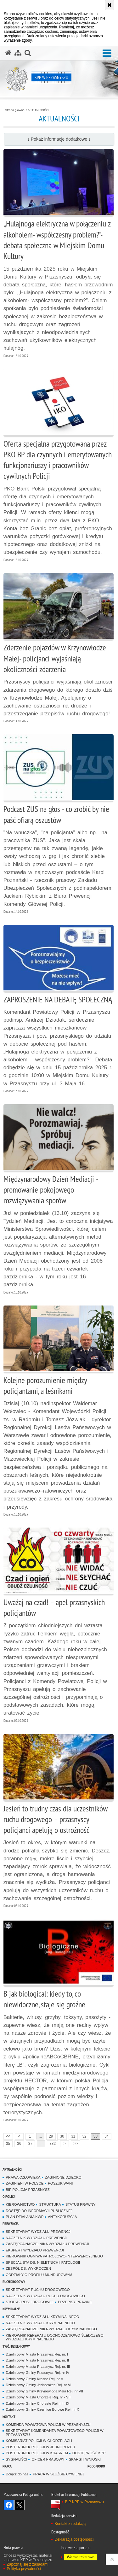  Describe the element at coordinates (15, 110) in the screenshot. I see `Strona główna` at that location.